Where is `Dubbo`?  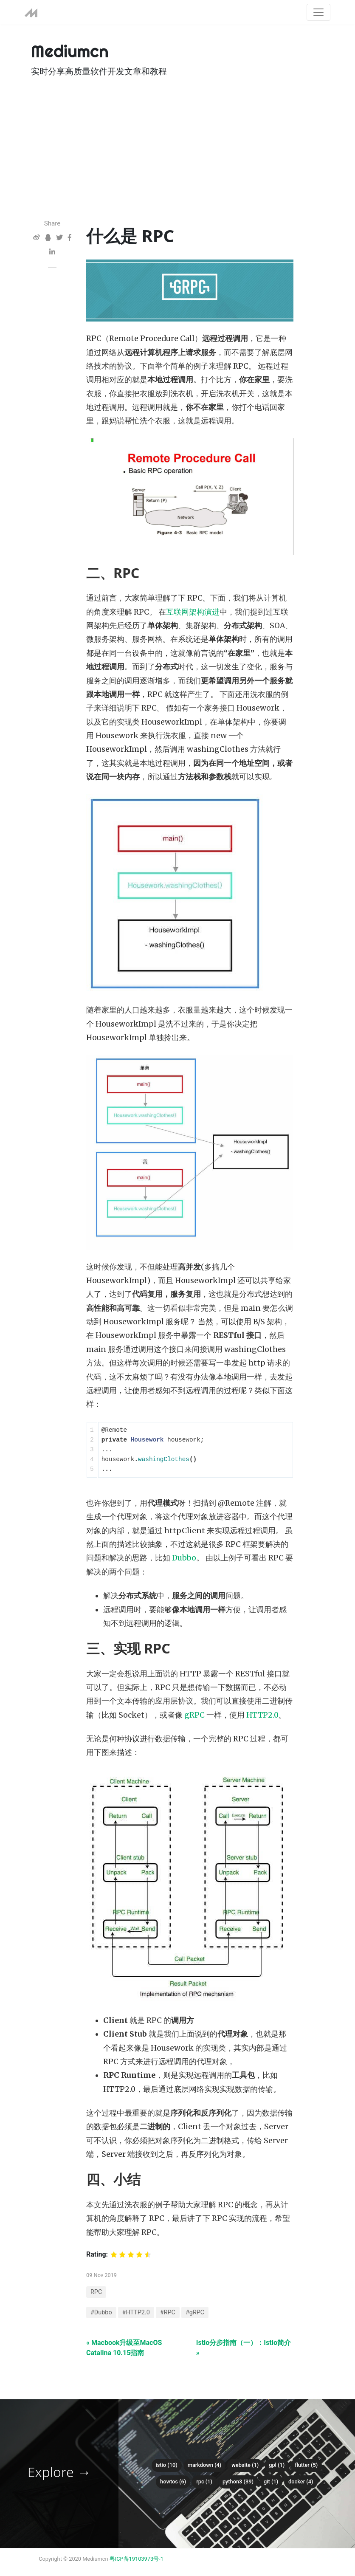 Dubbo is located at coordinates (184, 1558).